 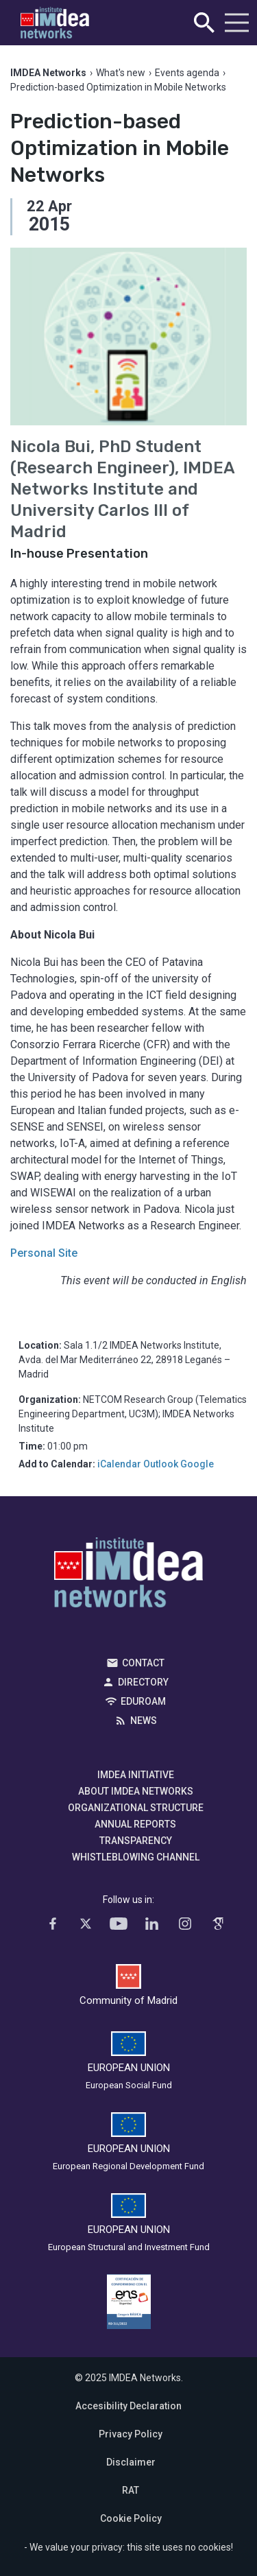 What do you see at coordinates (135, 1857) in the screenshot?
I see `Whistleblowing channel` at bounding box center [135, 1857].